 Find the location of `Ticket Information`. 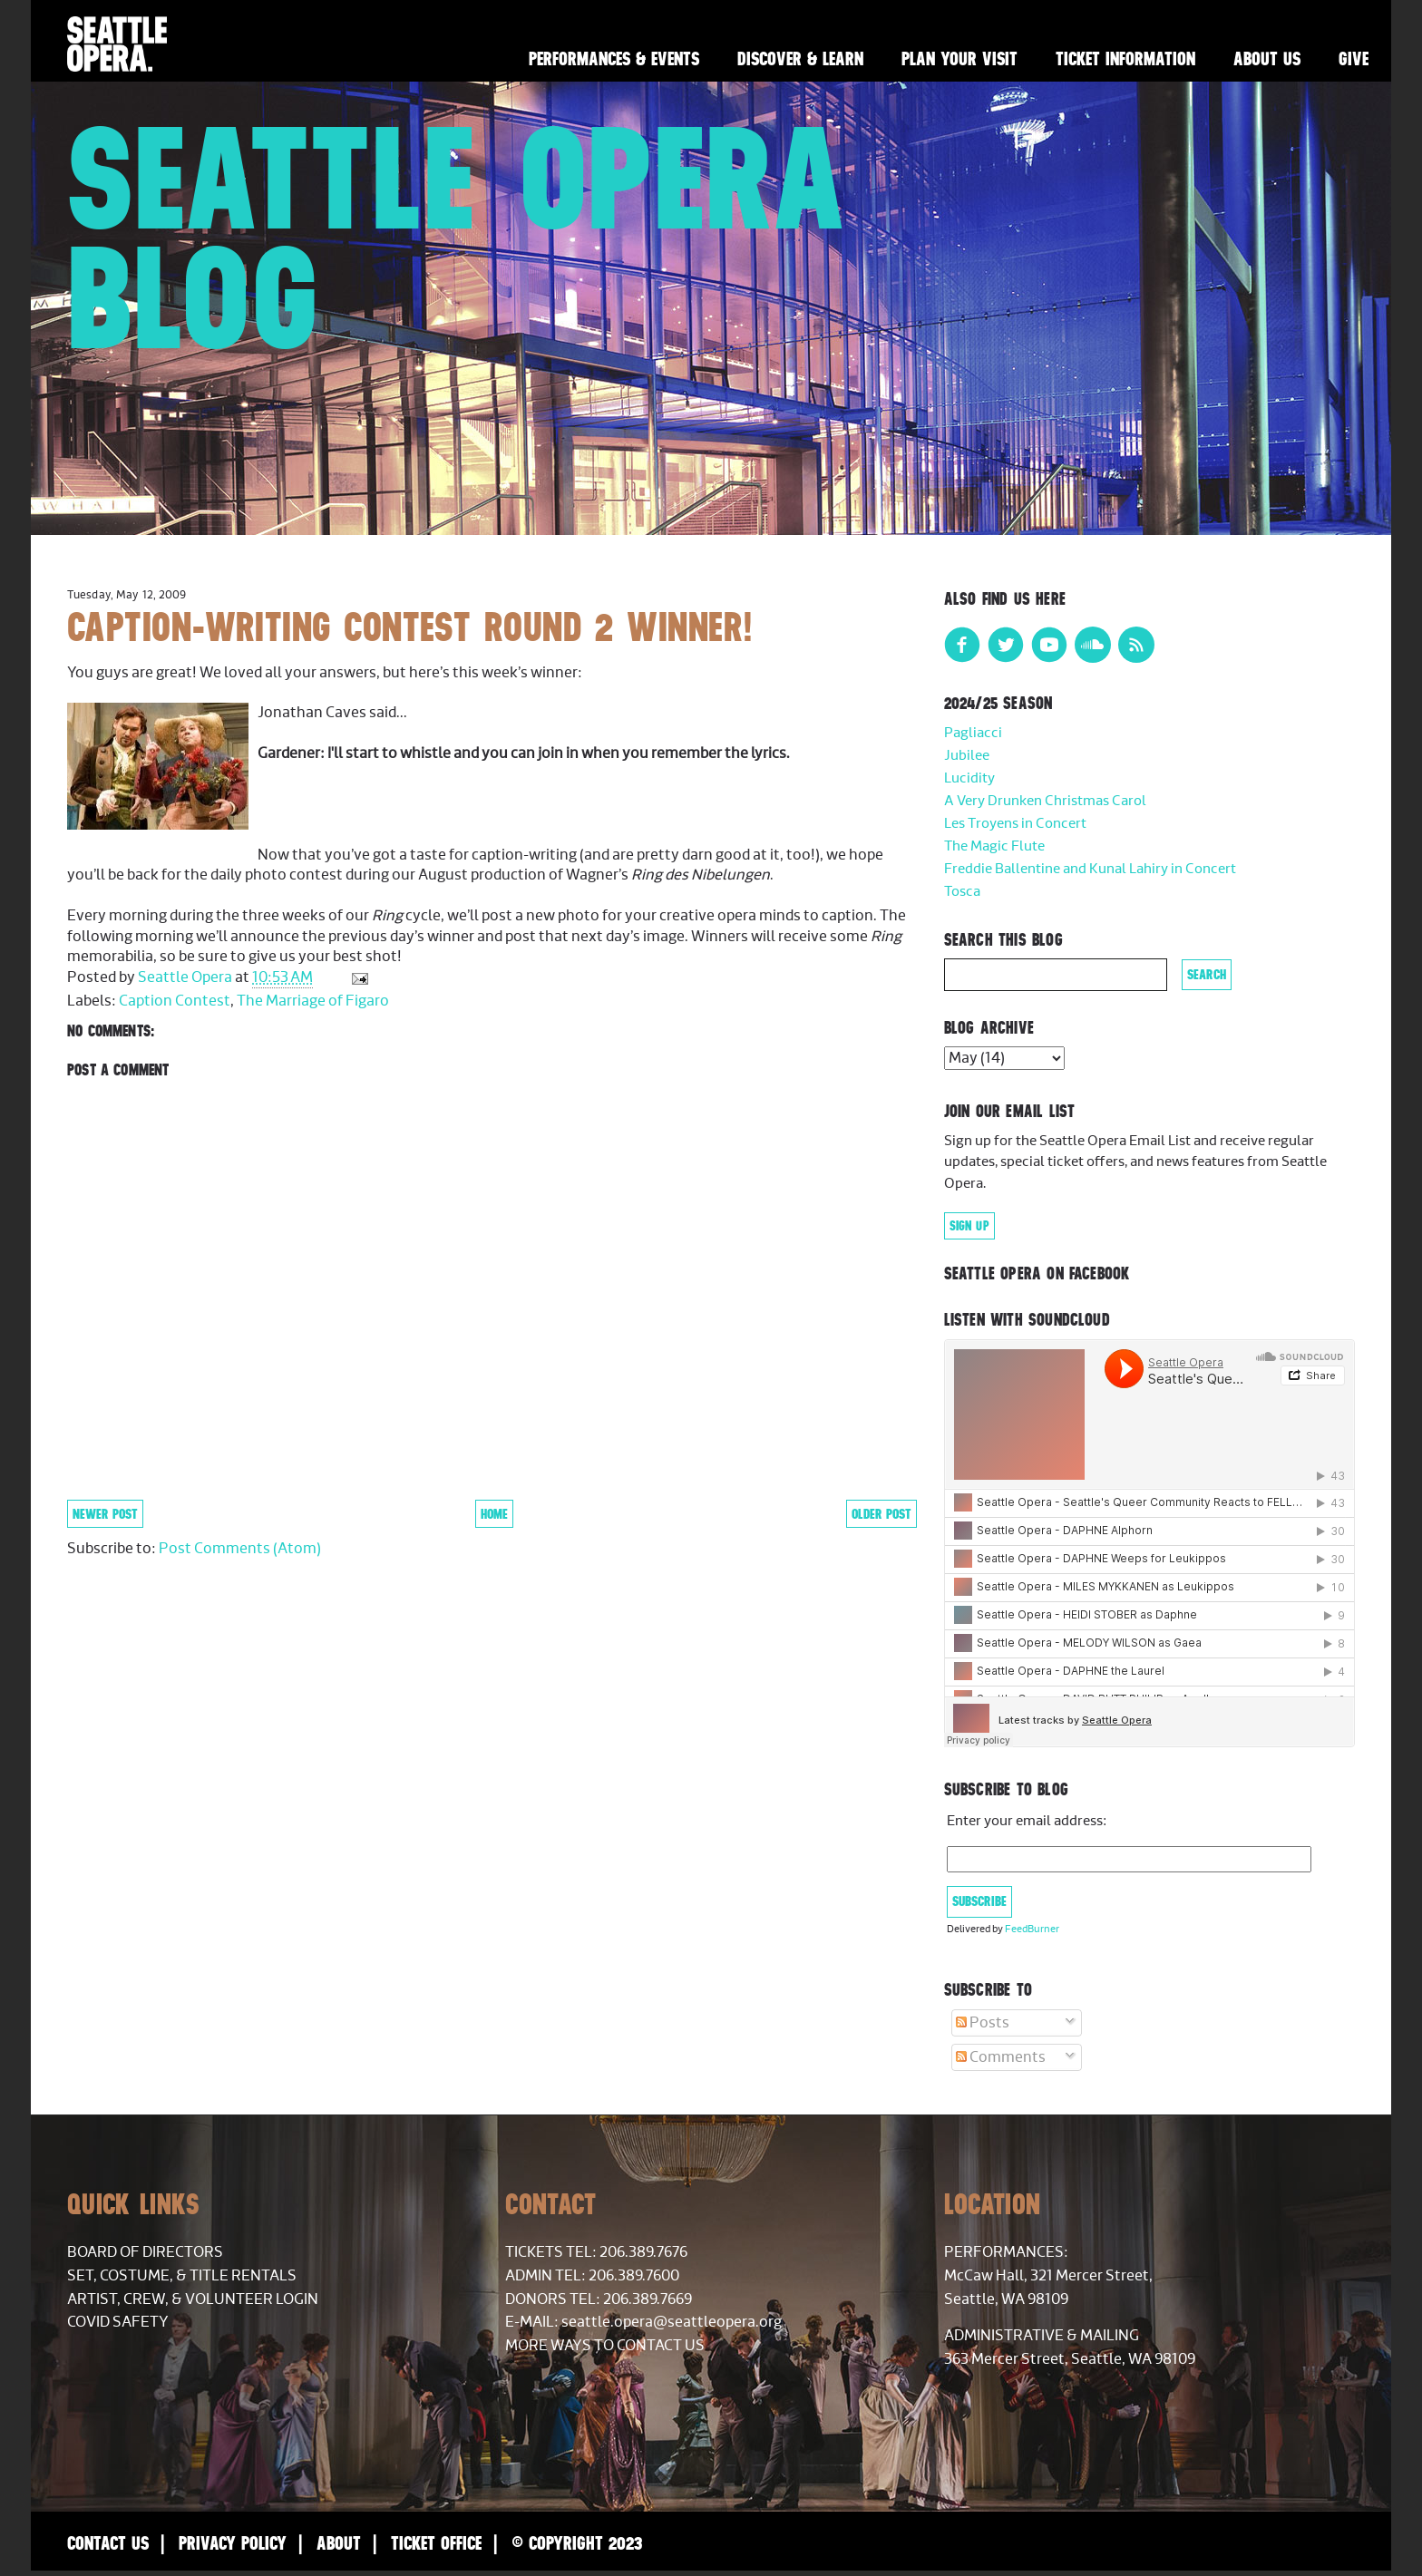

Ticket Information is located at coordinates (1125, 58).